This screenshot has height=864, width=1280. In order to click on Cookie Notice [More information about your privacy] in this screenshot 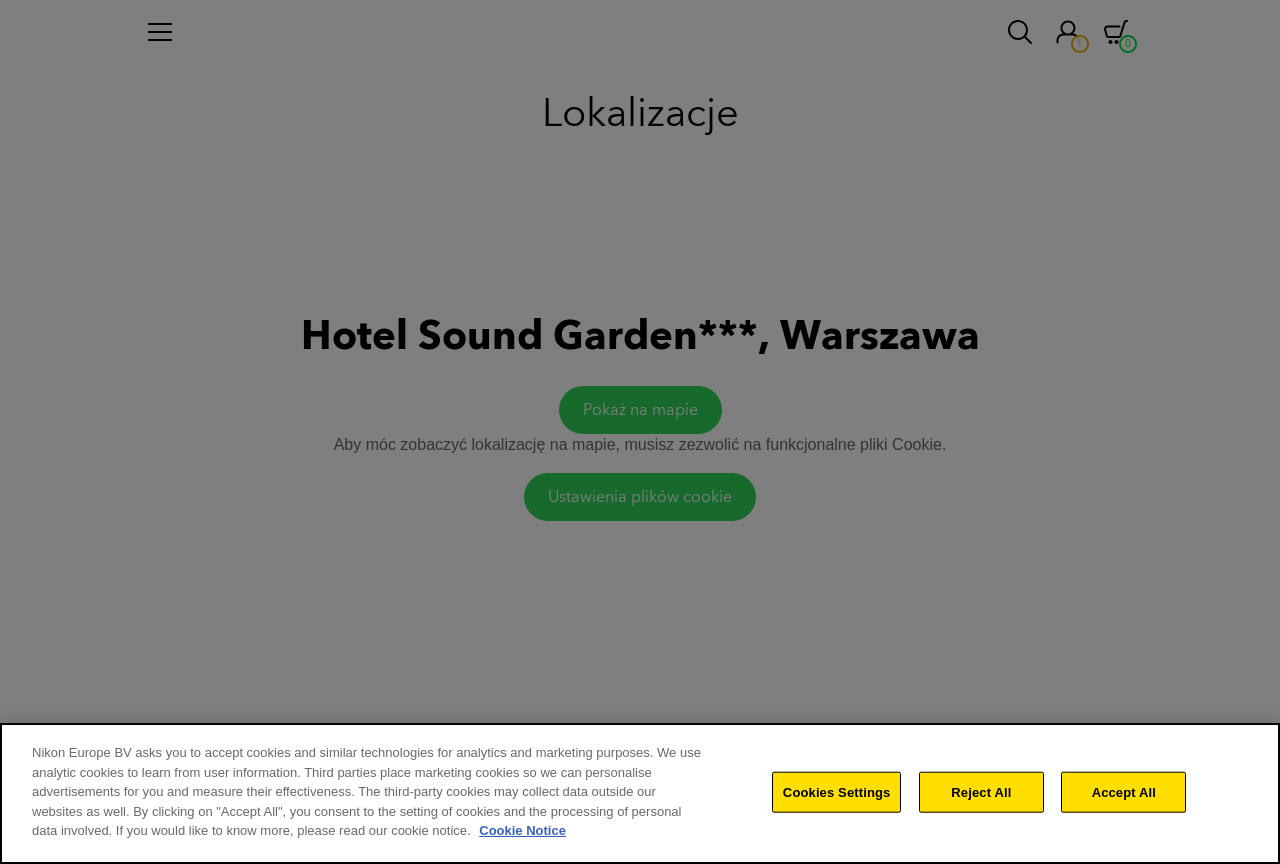, I will do `click(522, 835)`.